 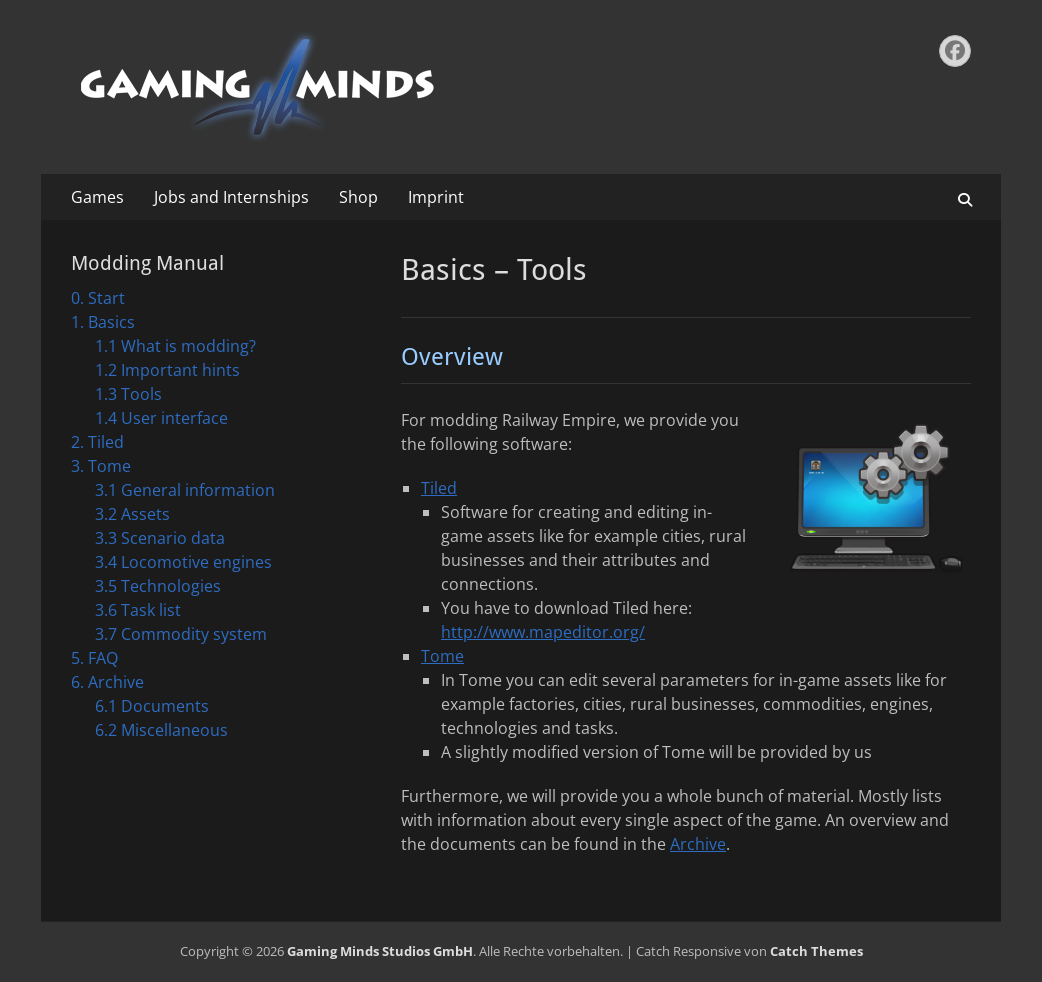 I want to click on 1.3 Tools, so click(x=128, y=394).